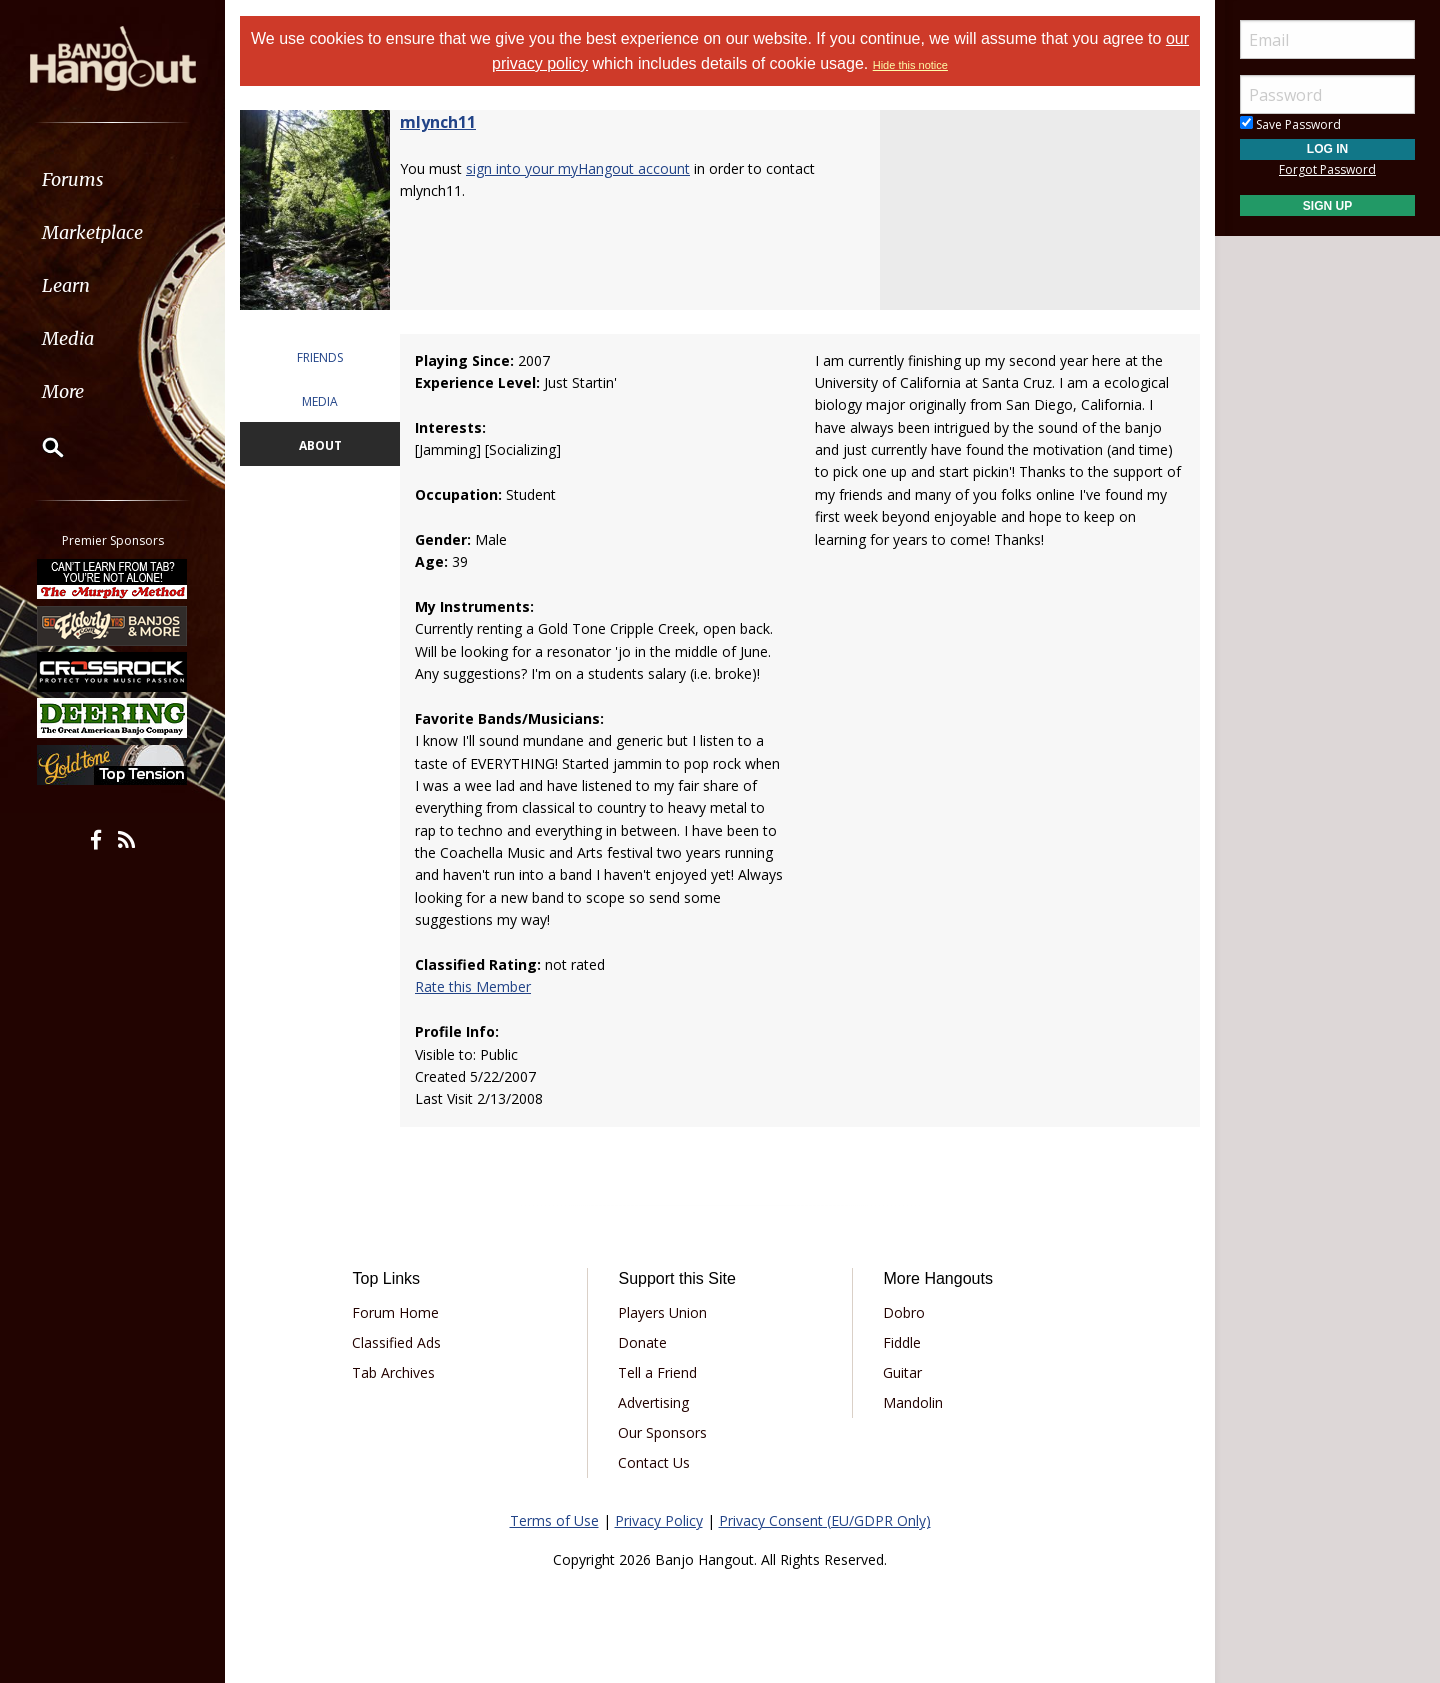 This screenshot has width=1440, height=1683. Describe the element at coordinates (320, 401) in the screenshot. I see `MEDIA` at that location.